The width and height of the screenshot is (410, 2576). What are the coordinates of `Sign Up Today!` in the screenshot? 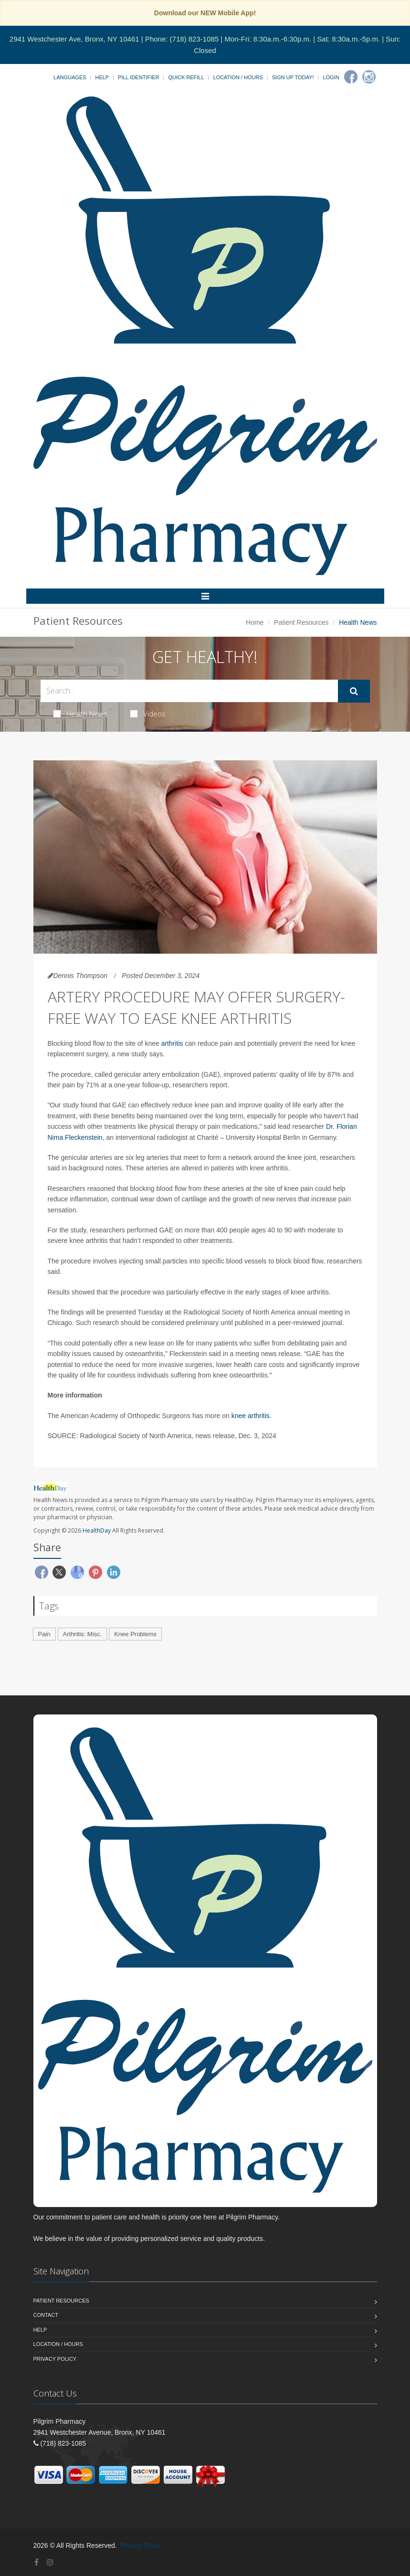 It's located at (293, 77).